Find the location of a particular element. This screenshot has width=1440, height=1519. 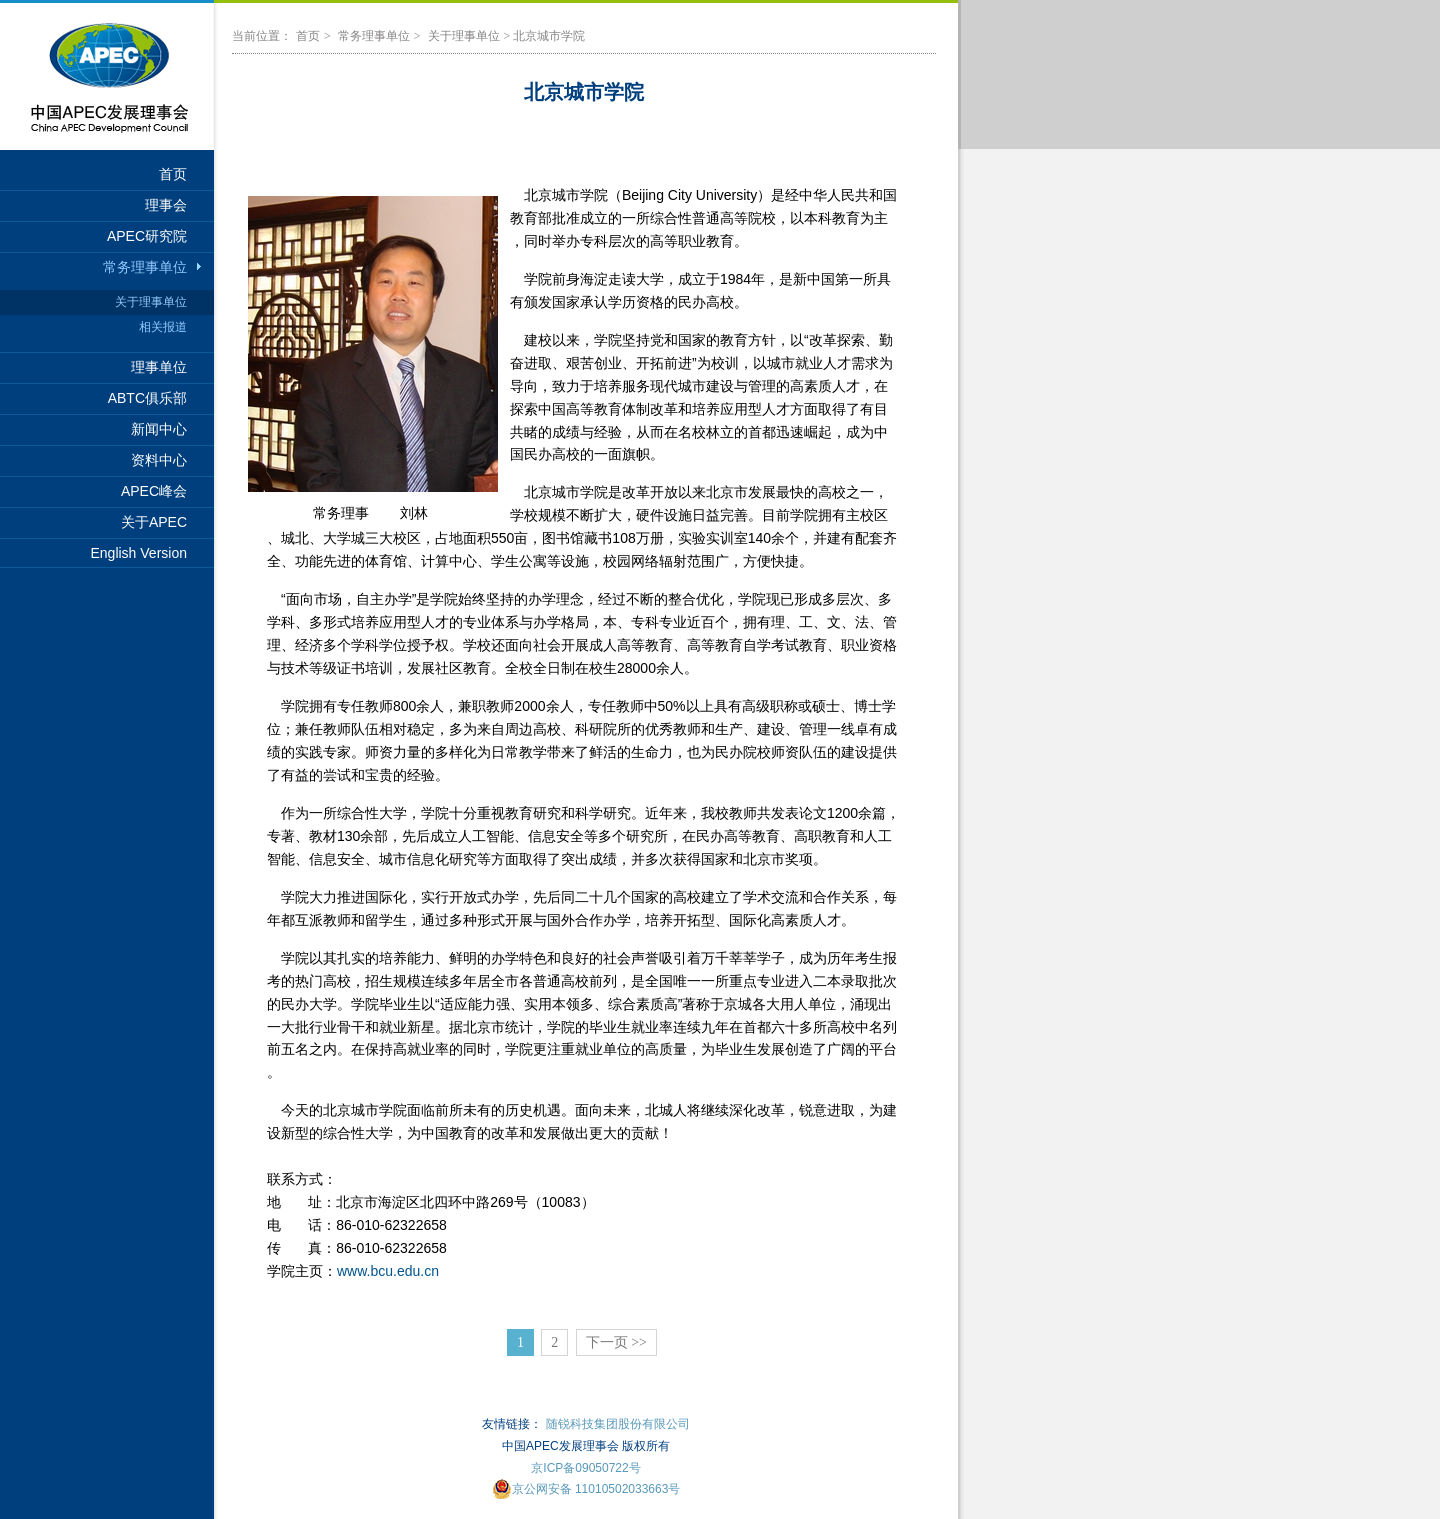

新闻中心 is located at coordinates (159, 429).